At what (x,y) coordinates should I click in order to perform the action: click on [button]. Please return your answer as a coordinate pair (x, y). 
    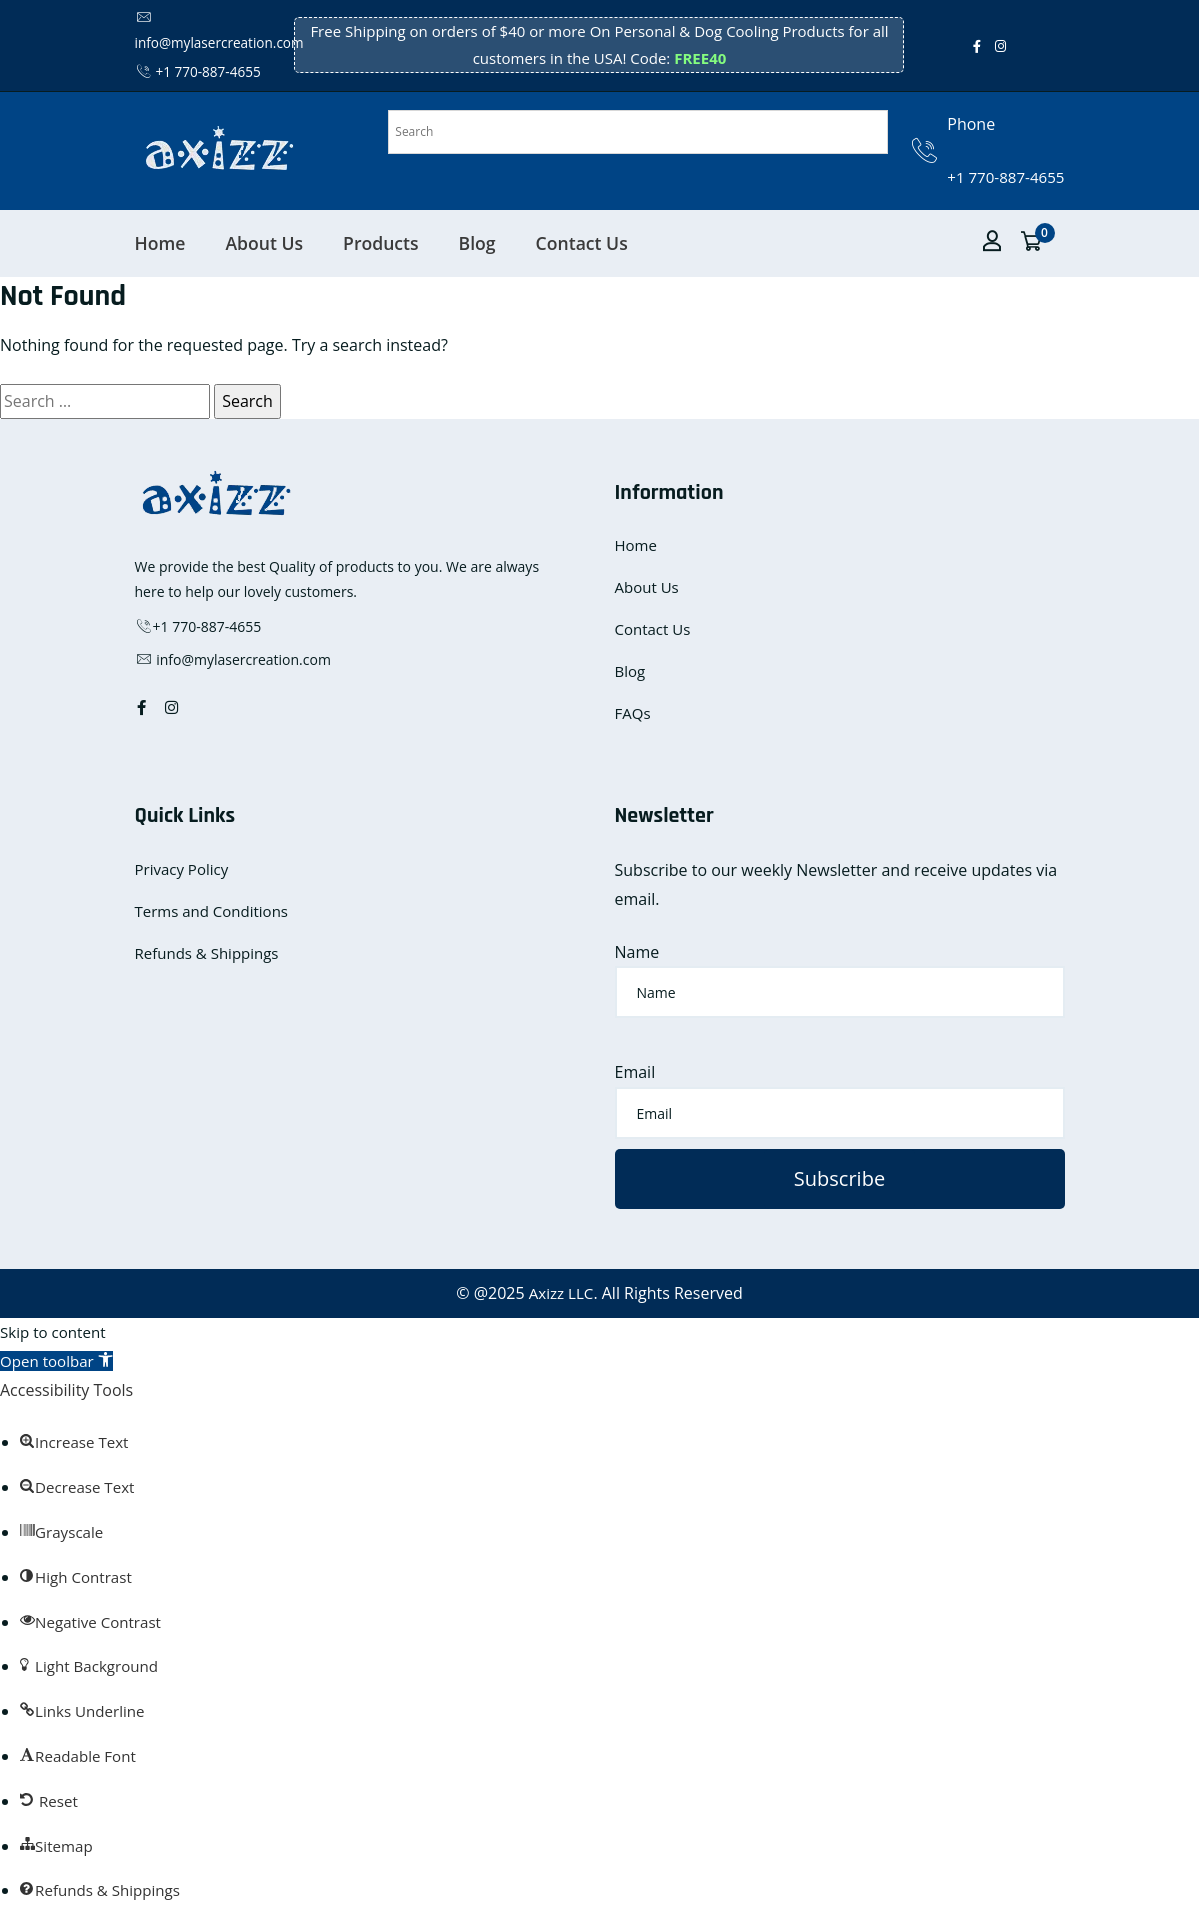
    Looking at the image, I should click on (60, 1361).